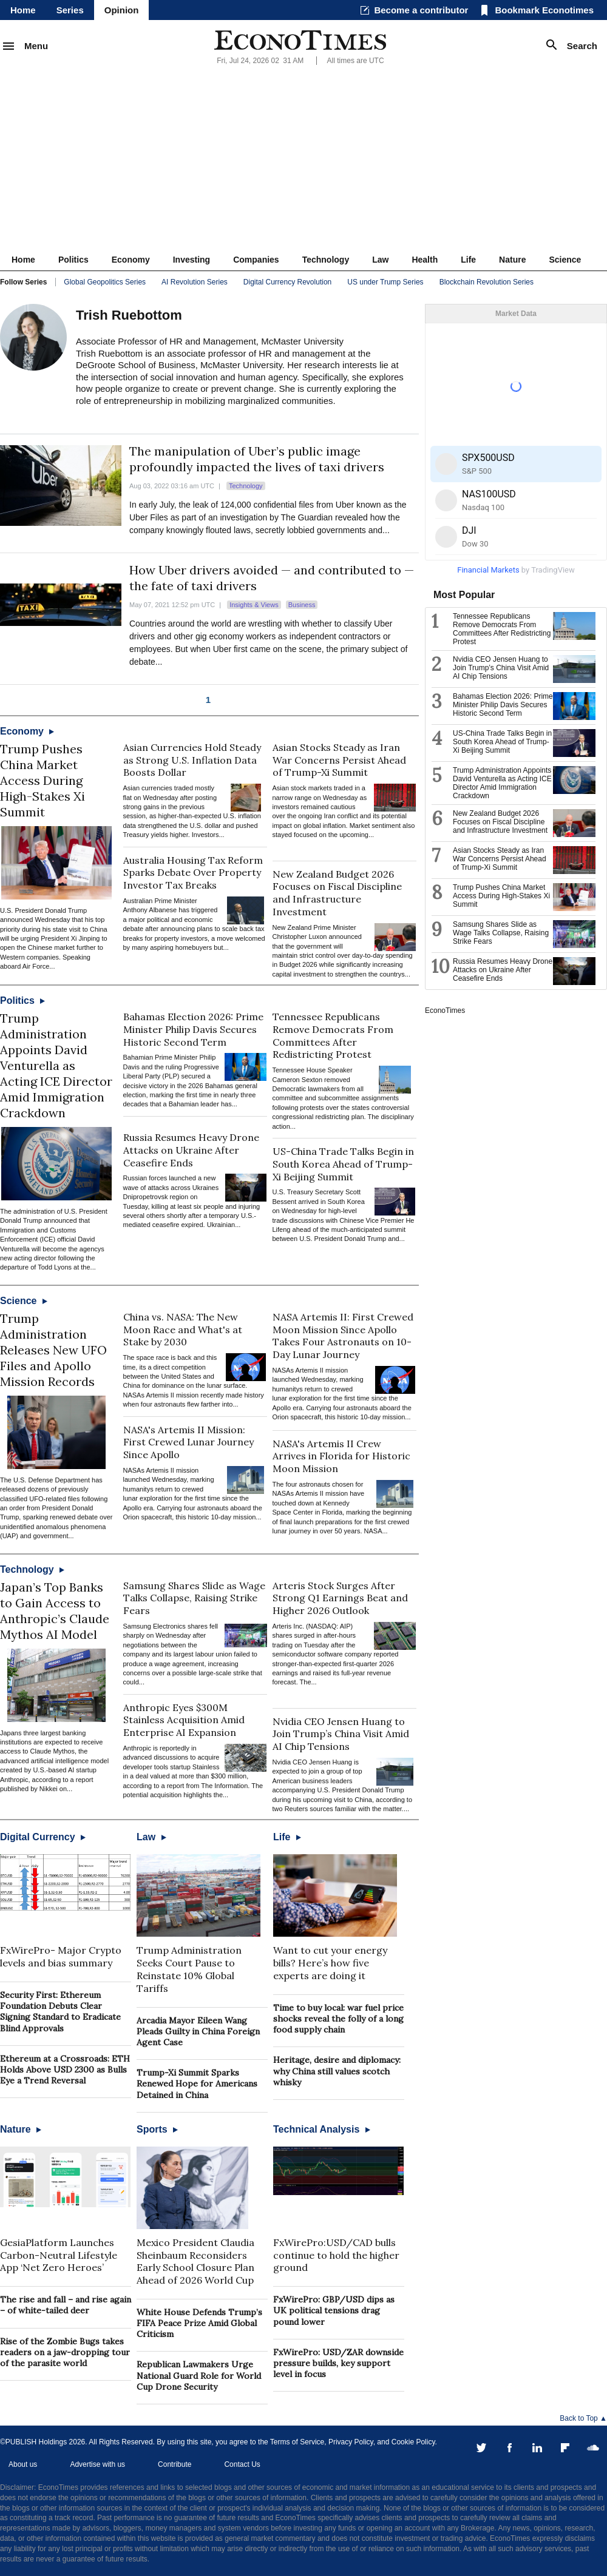 This screenshot has width=607, height=2576. What do you see at coordinates (254, 604) in the screenshot?
I see `Insights & Views` at bounding box center [254, 604].